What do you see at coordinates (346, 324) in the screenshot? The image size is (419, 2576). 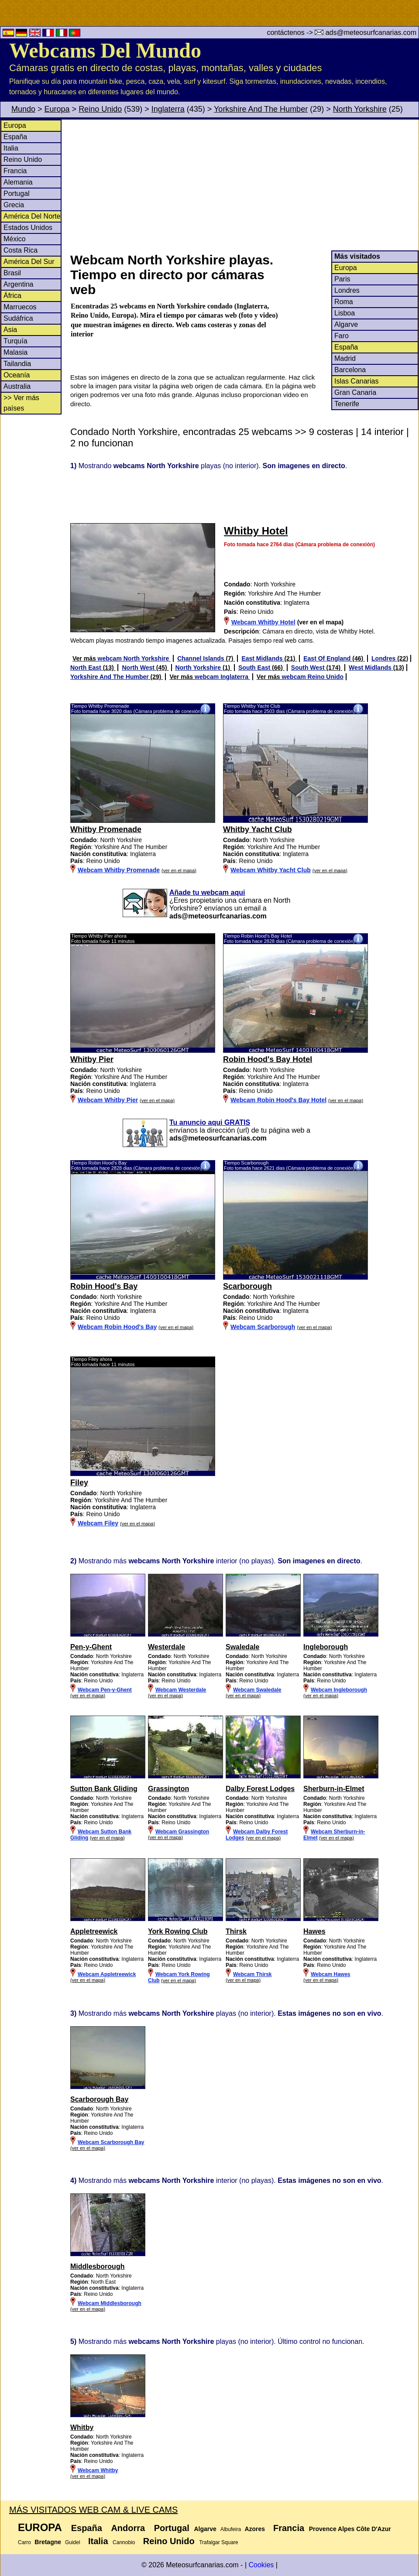 I see `Algarve` at bounding box center [346, 324].